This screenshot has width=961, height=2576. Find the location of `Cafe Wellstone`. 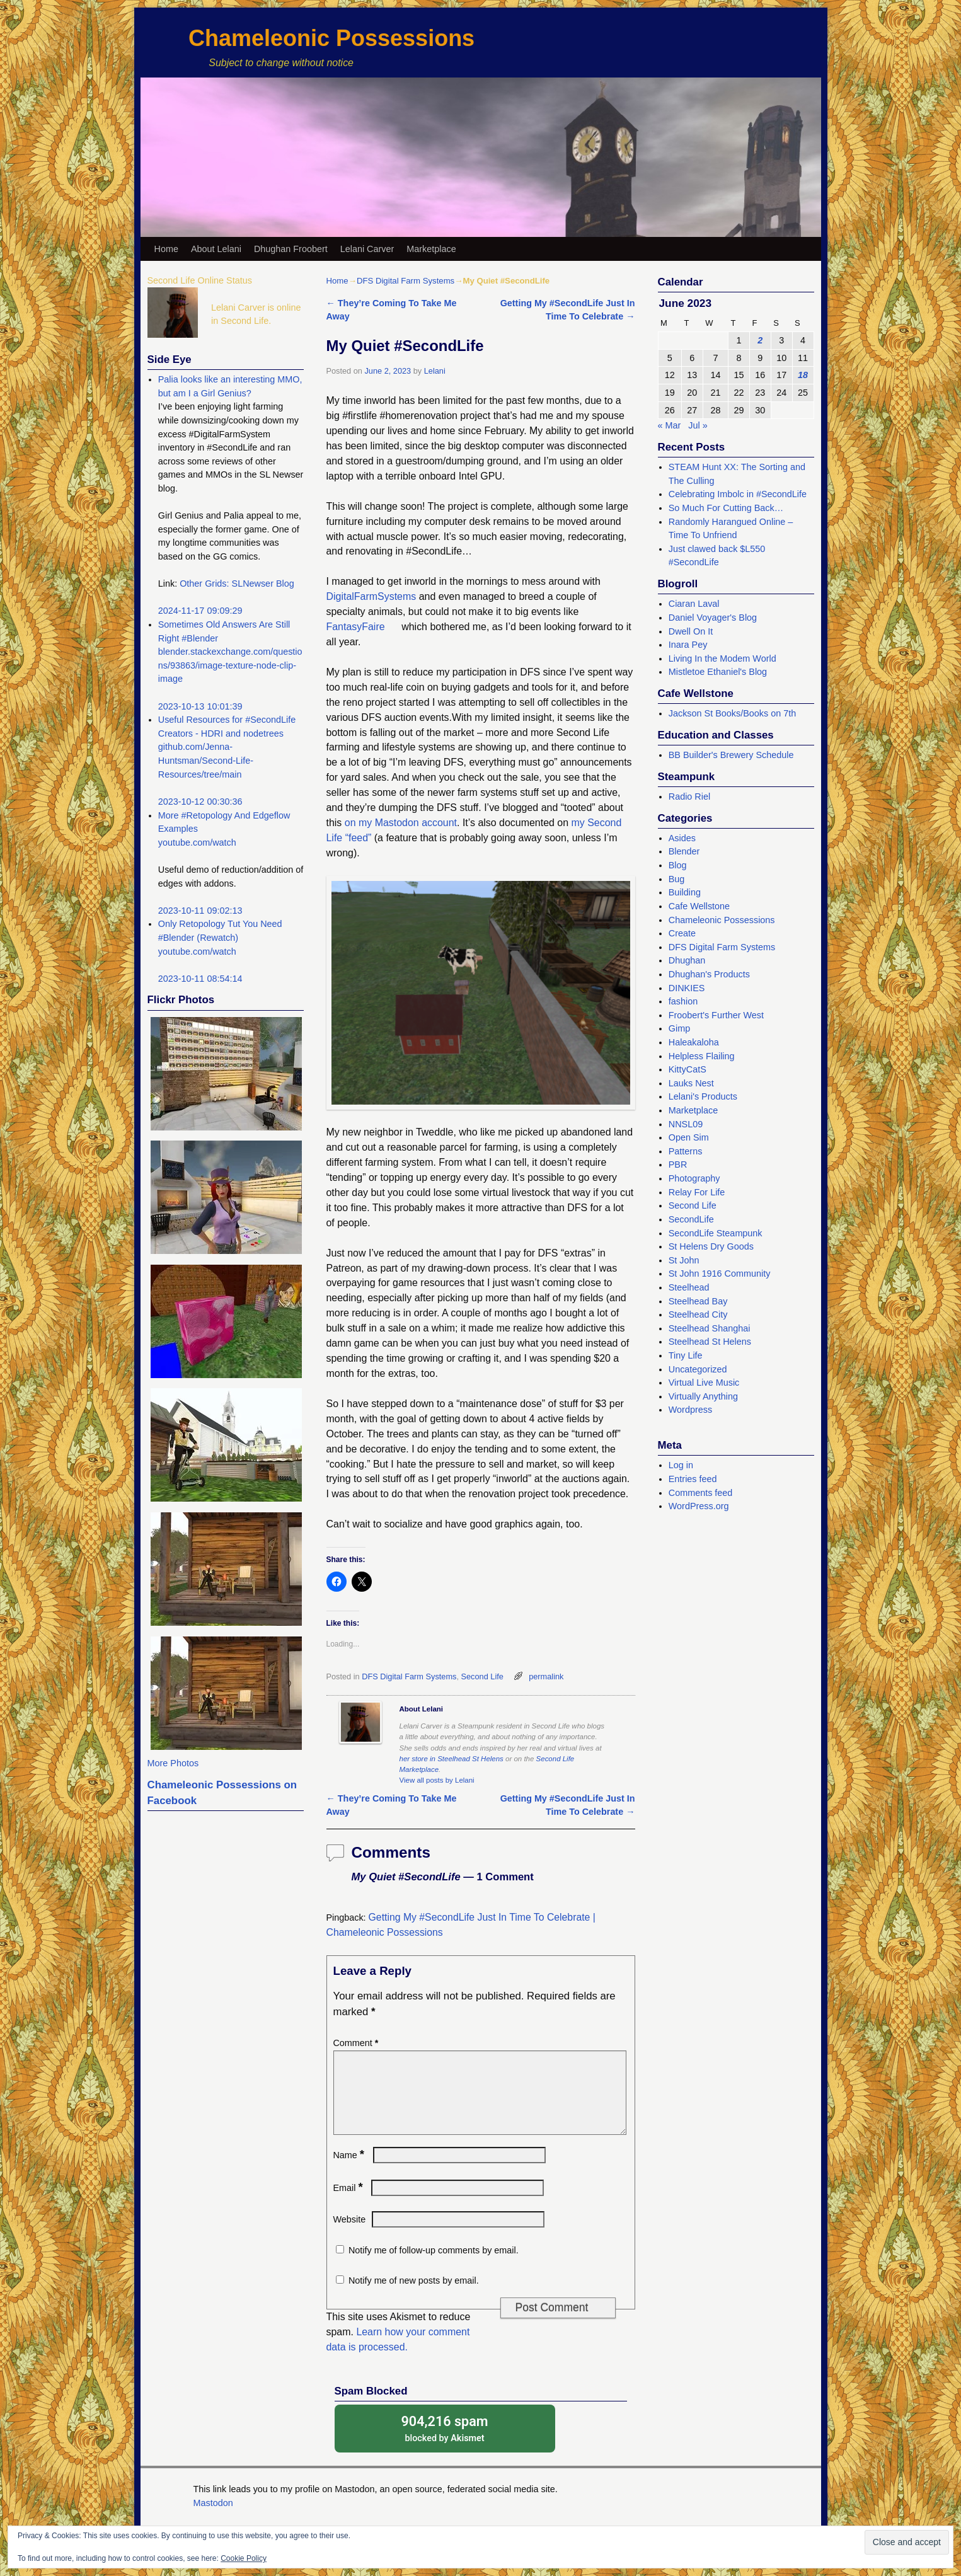

Cafe Wellstone is located at coordinates (699, 906).